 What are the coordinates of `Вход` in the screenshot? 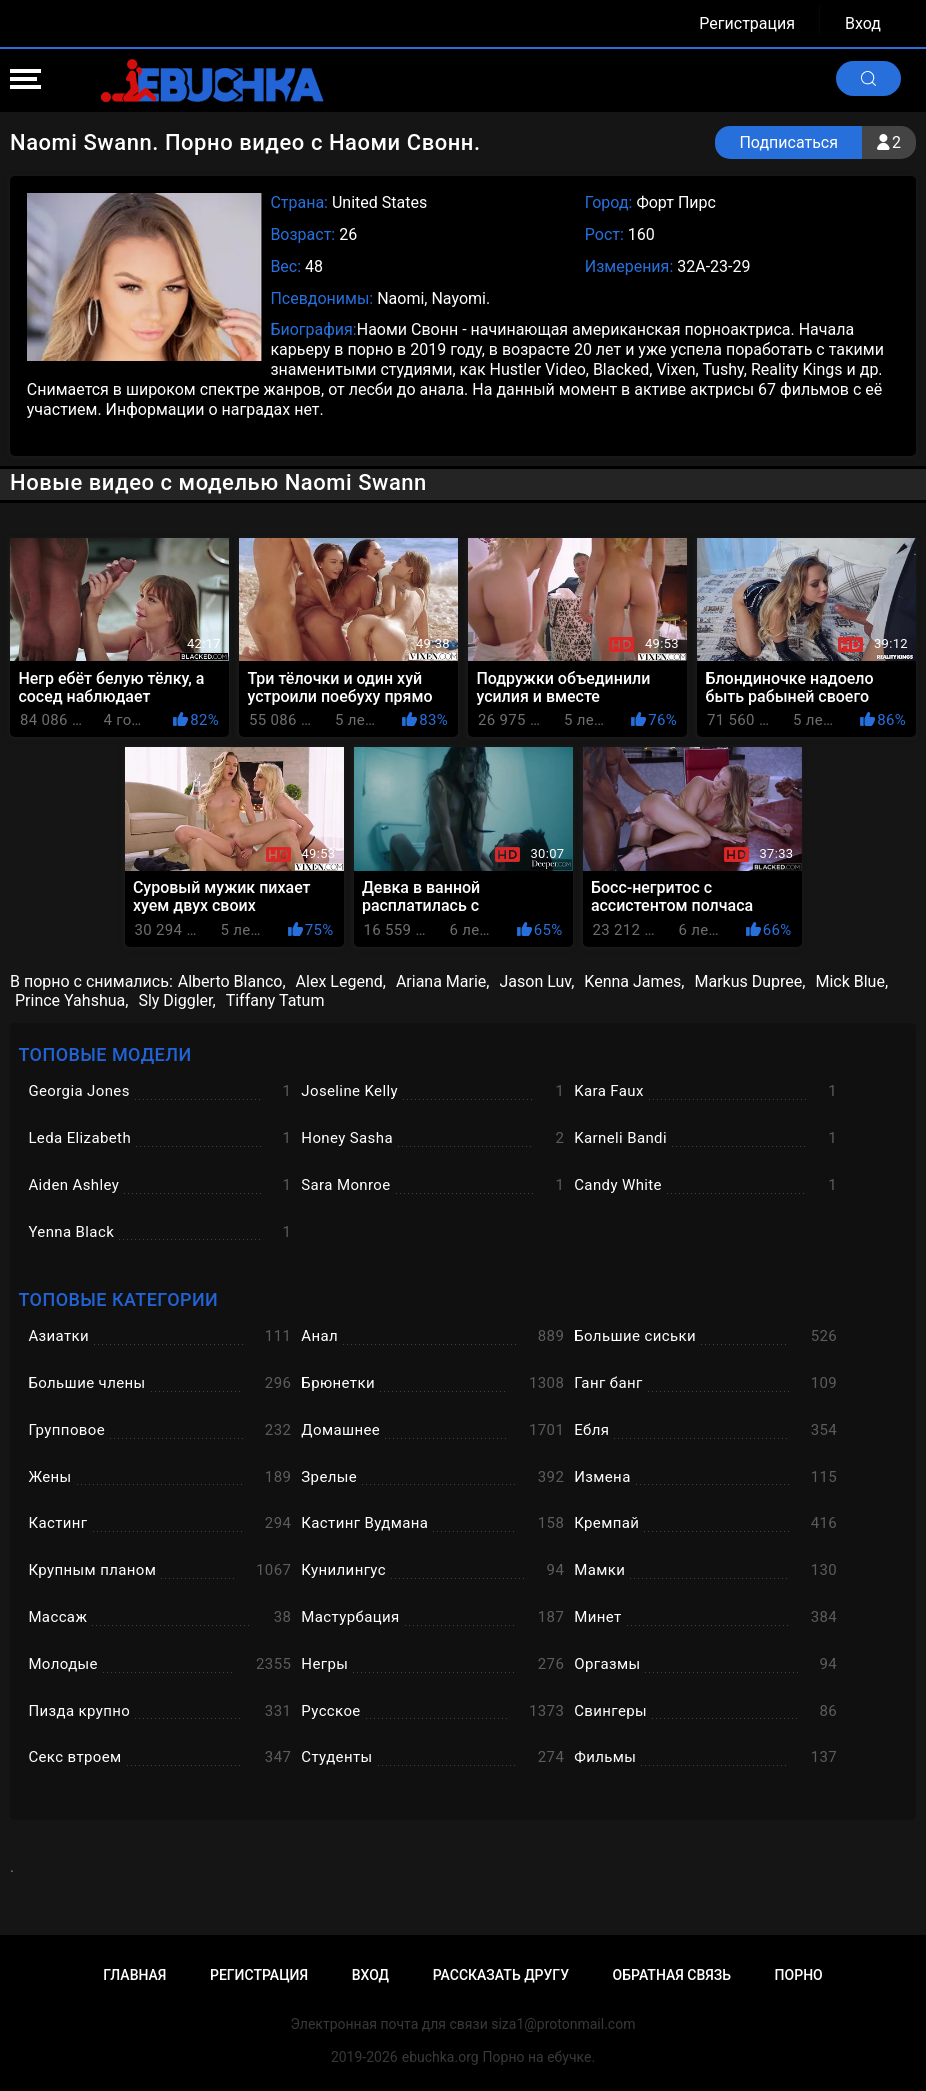 It's located at (863, 23).